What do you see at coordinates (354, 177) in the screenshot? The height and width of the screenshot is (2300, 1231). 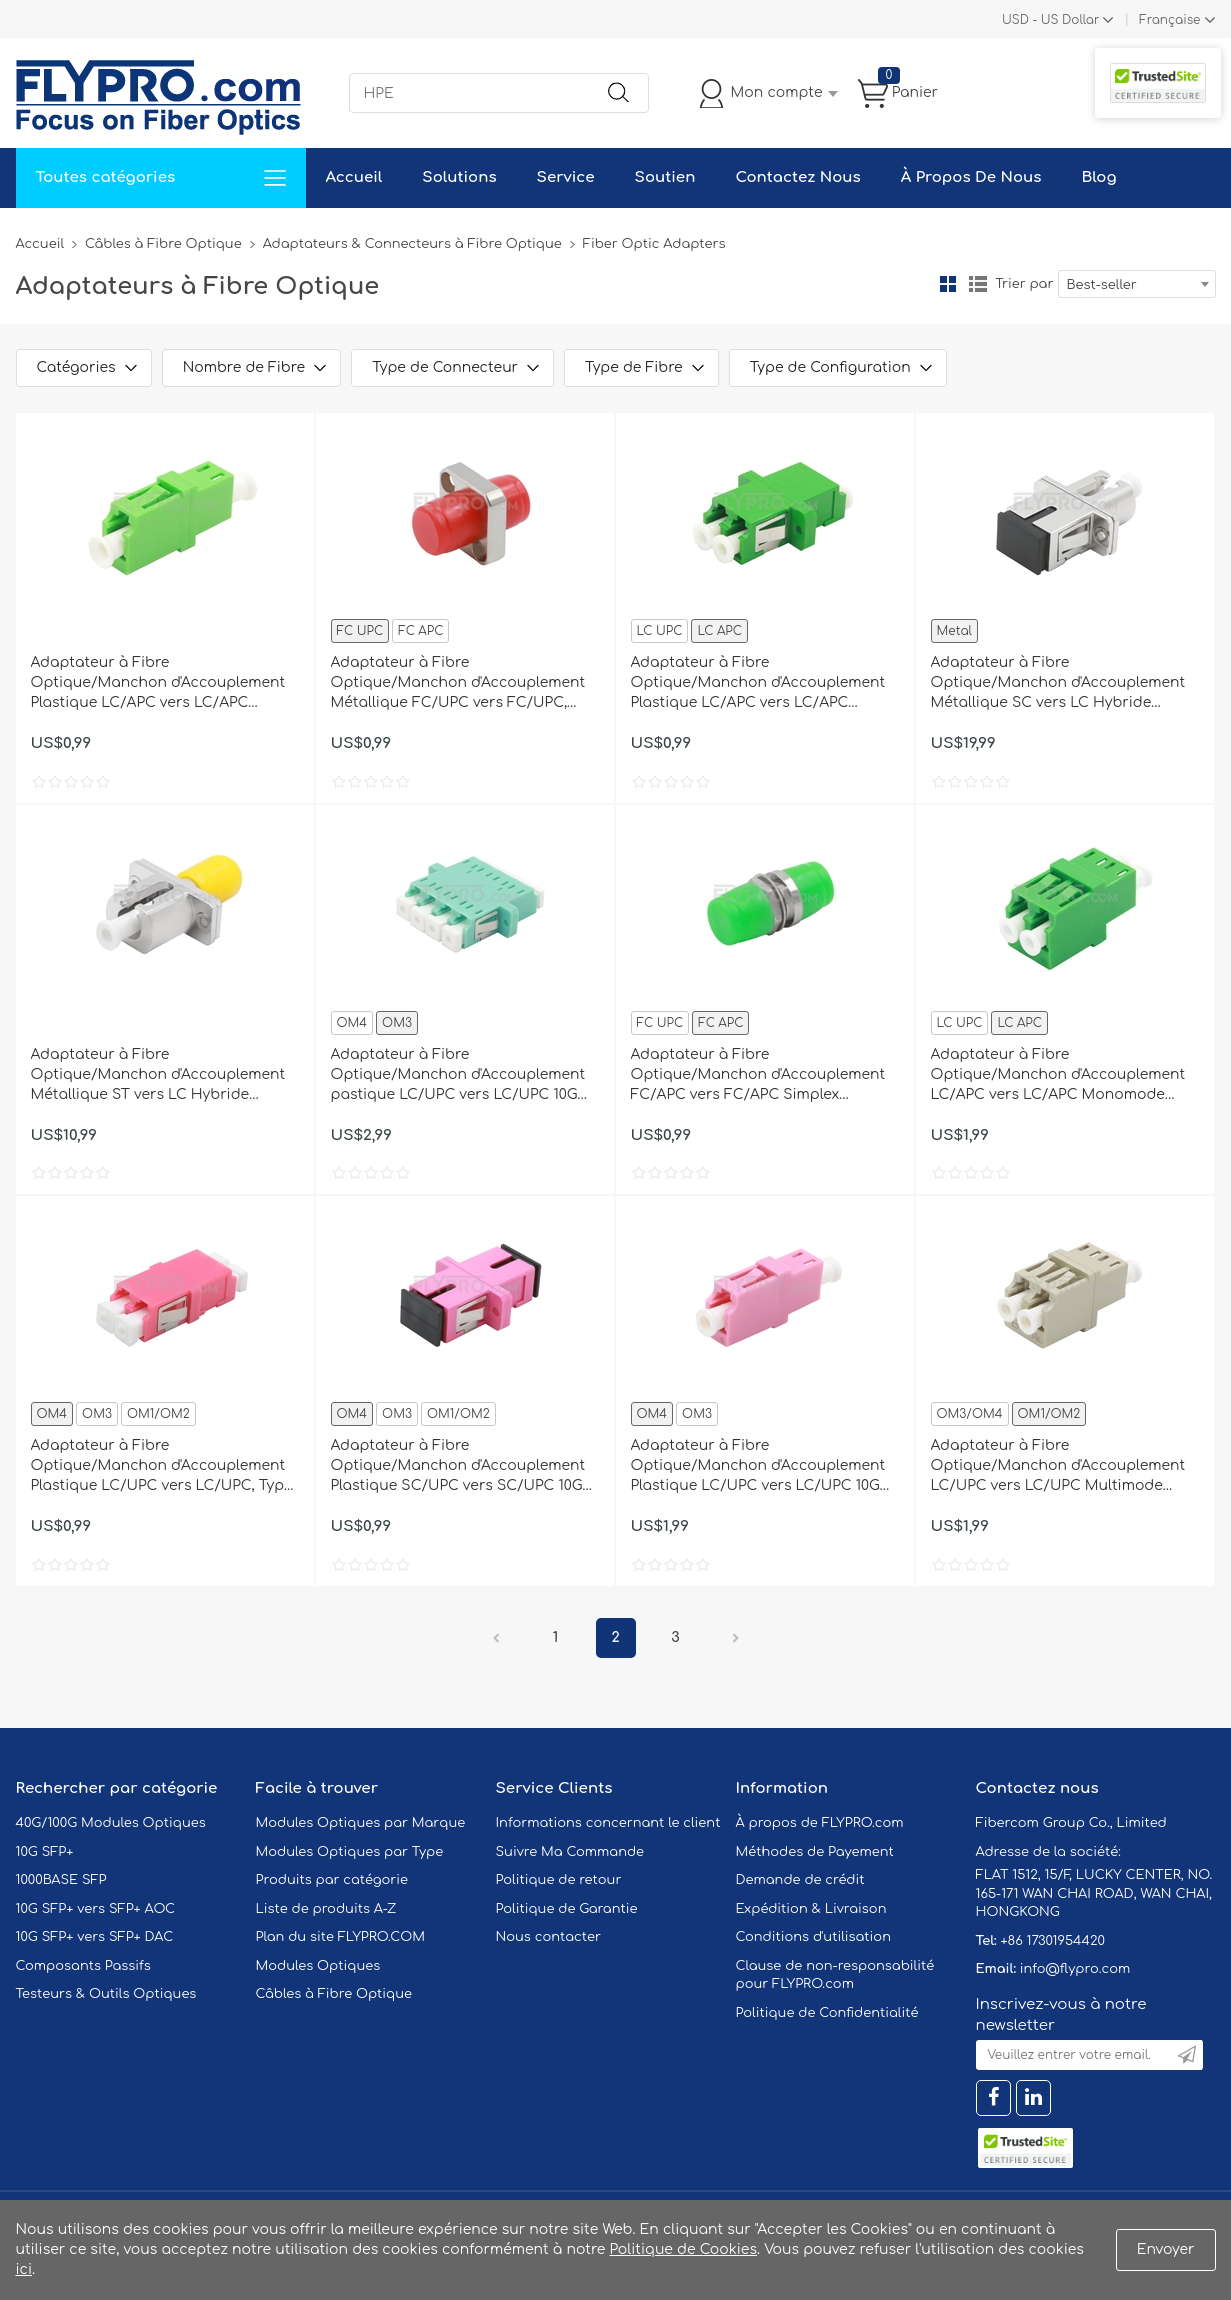 I see `Accueil` at bounding box center [354, 177].